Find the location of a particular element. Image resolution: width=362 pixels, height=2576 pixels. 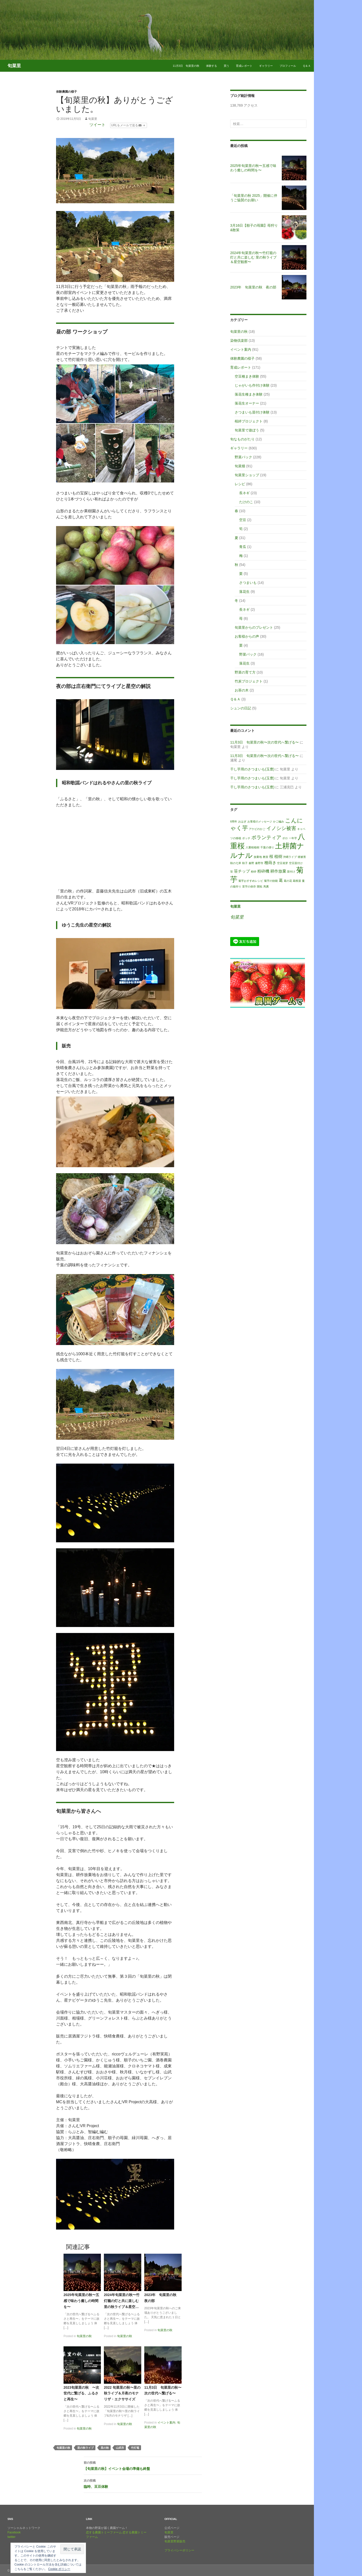

ツイート is located at coordinates (97, 125).